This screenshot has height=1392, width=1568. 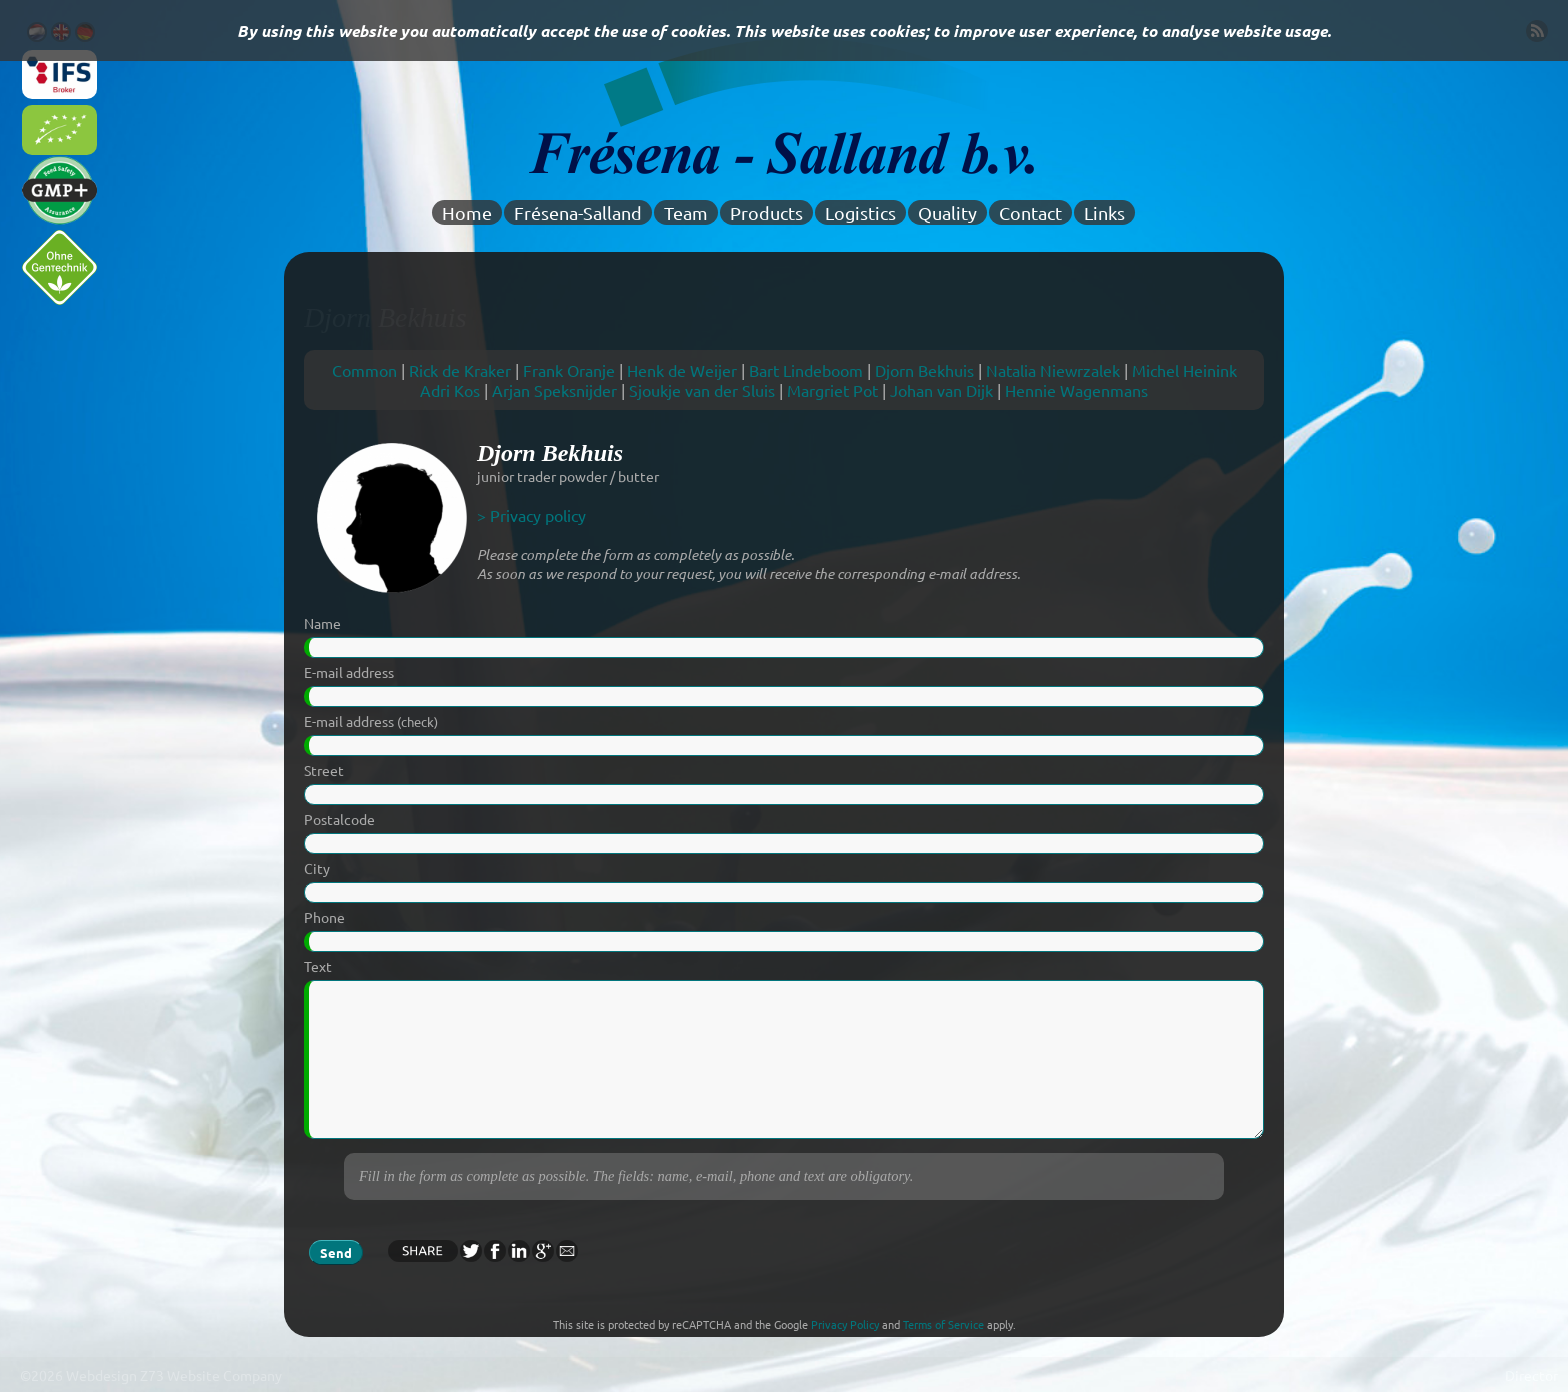 I want to click on Team, so click(x=686, y=212).